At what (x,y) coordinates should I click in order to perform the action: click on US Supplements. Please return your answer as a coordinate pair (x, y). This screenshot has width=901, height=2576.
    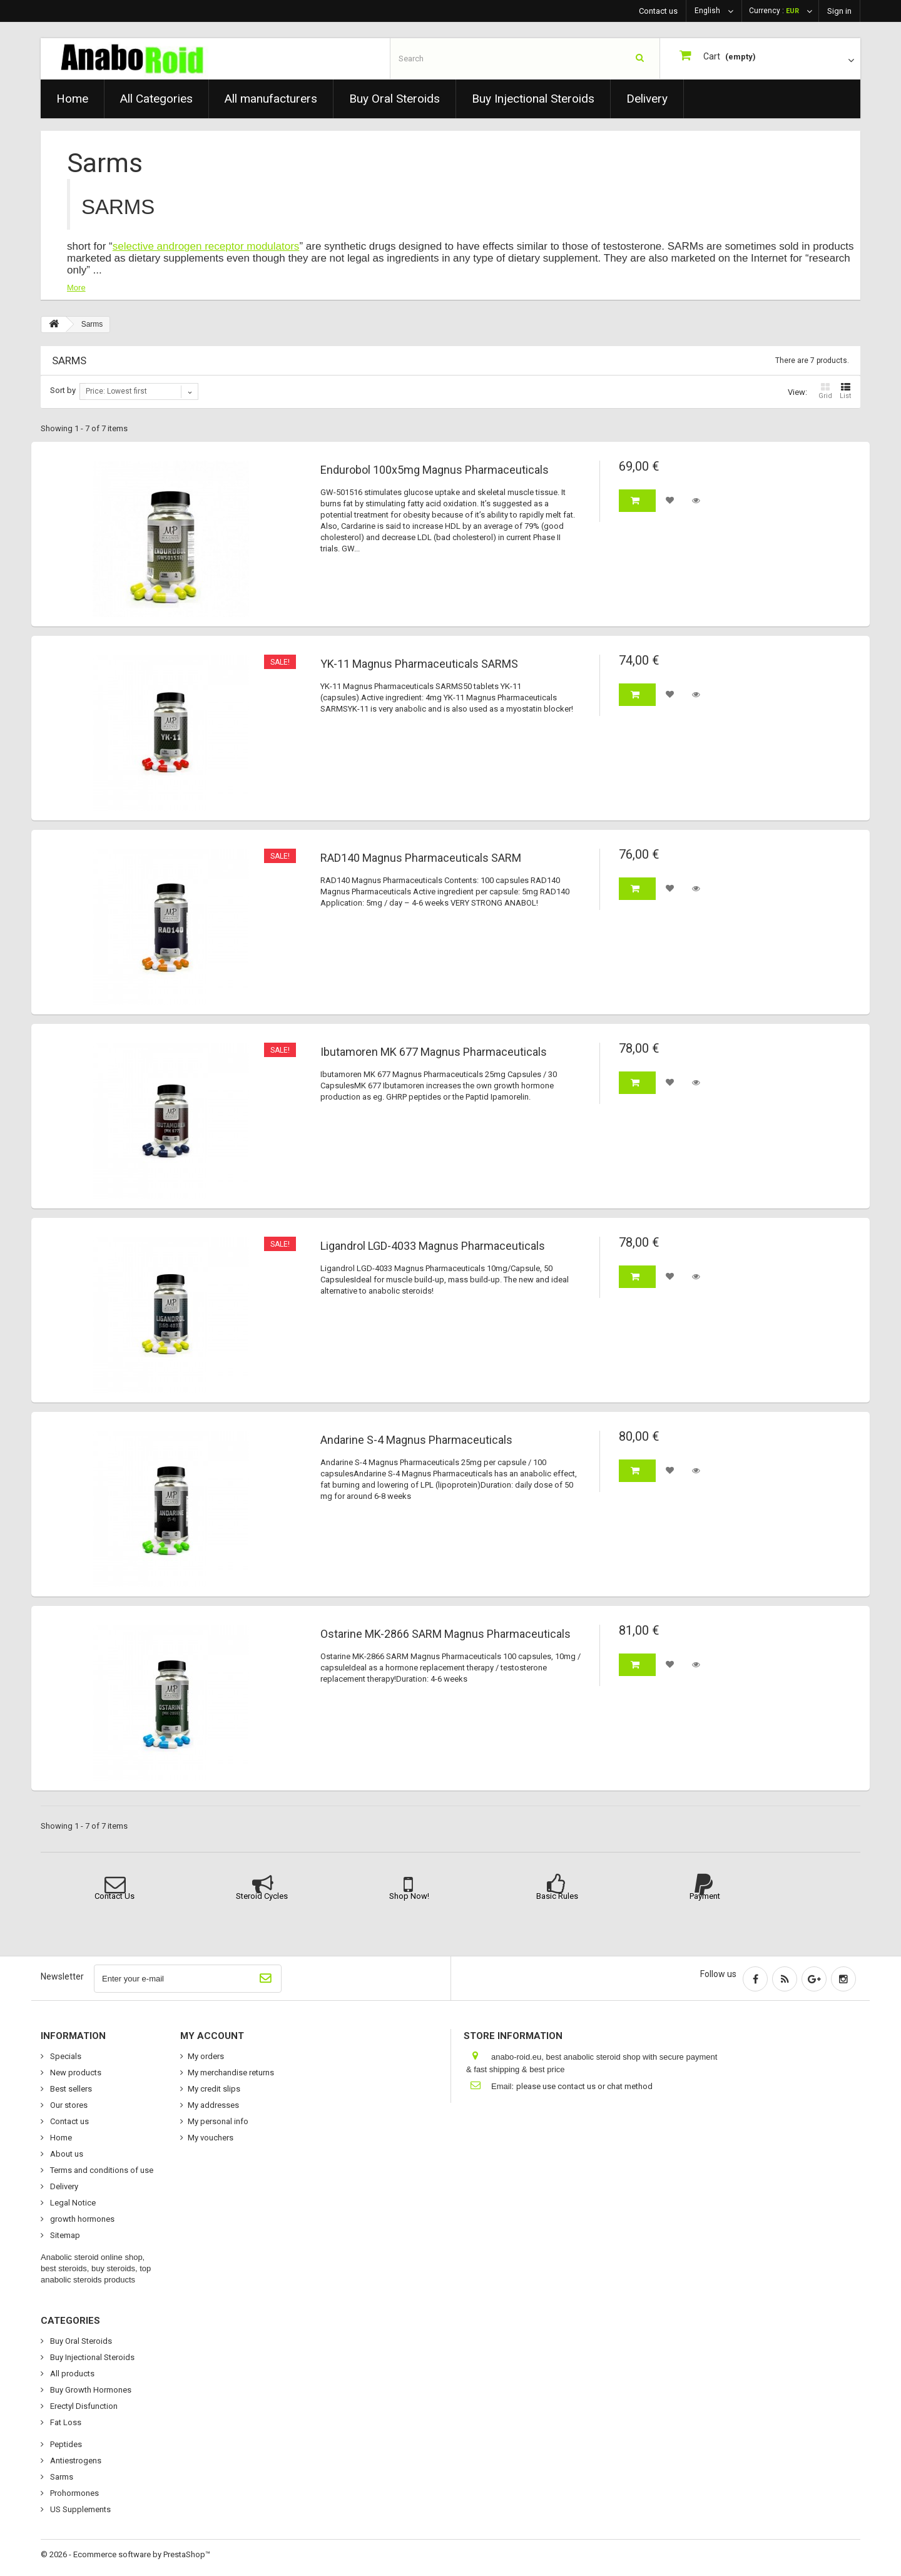
    Looking at the image, I should click on (79, 2509).